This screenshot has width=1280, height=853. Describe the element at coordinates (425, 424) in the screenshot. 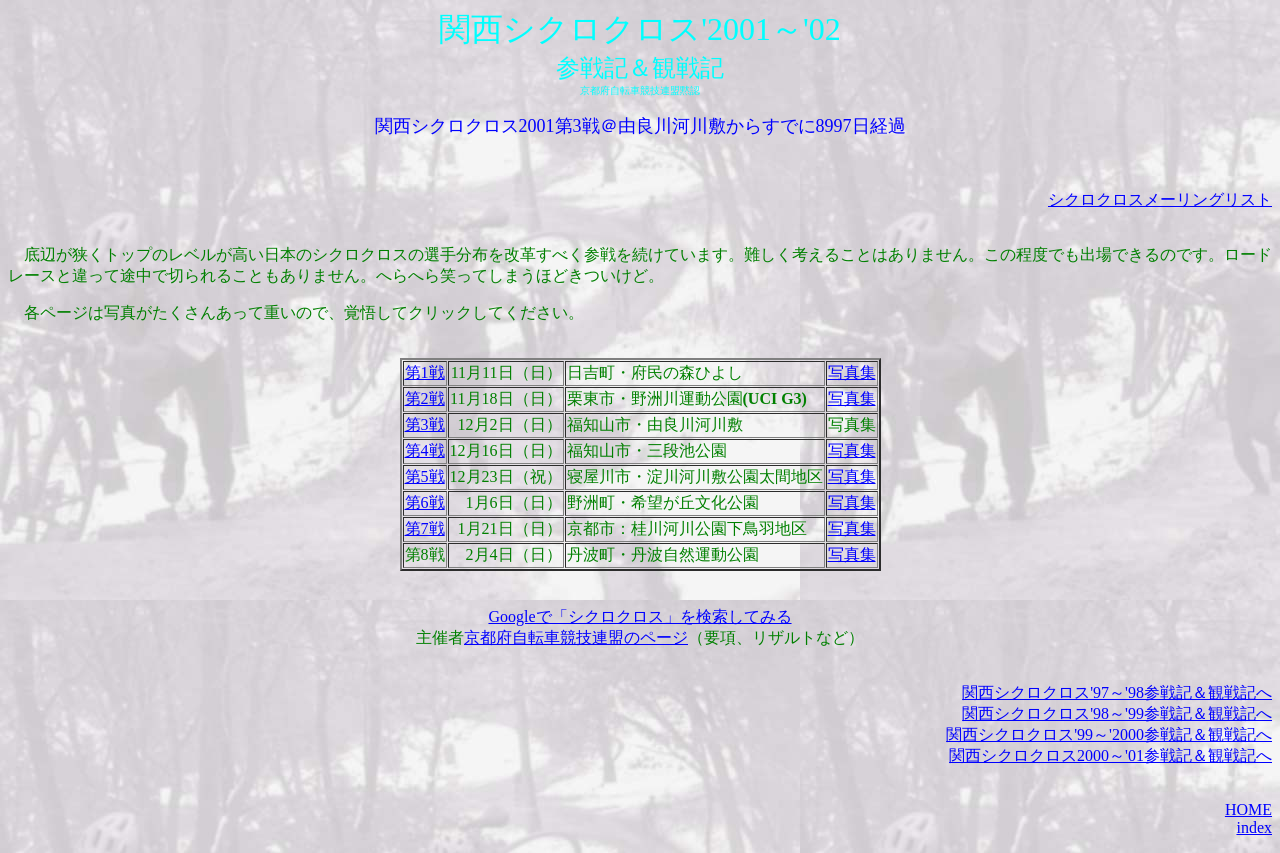

I see `第3戦` at that location.